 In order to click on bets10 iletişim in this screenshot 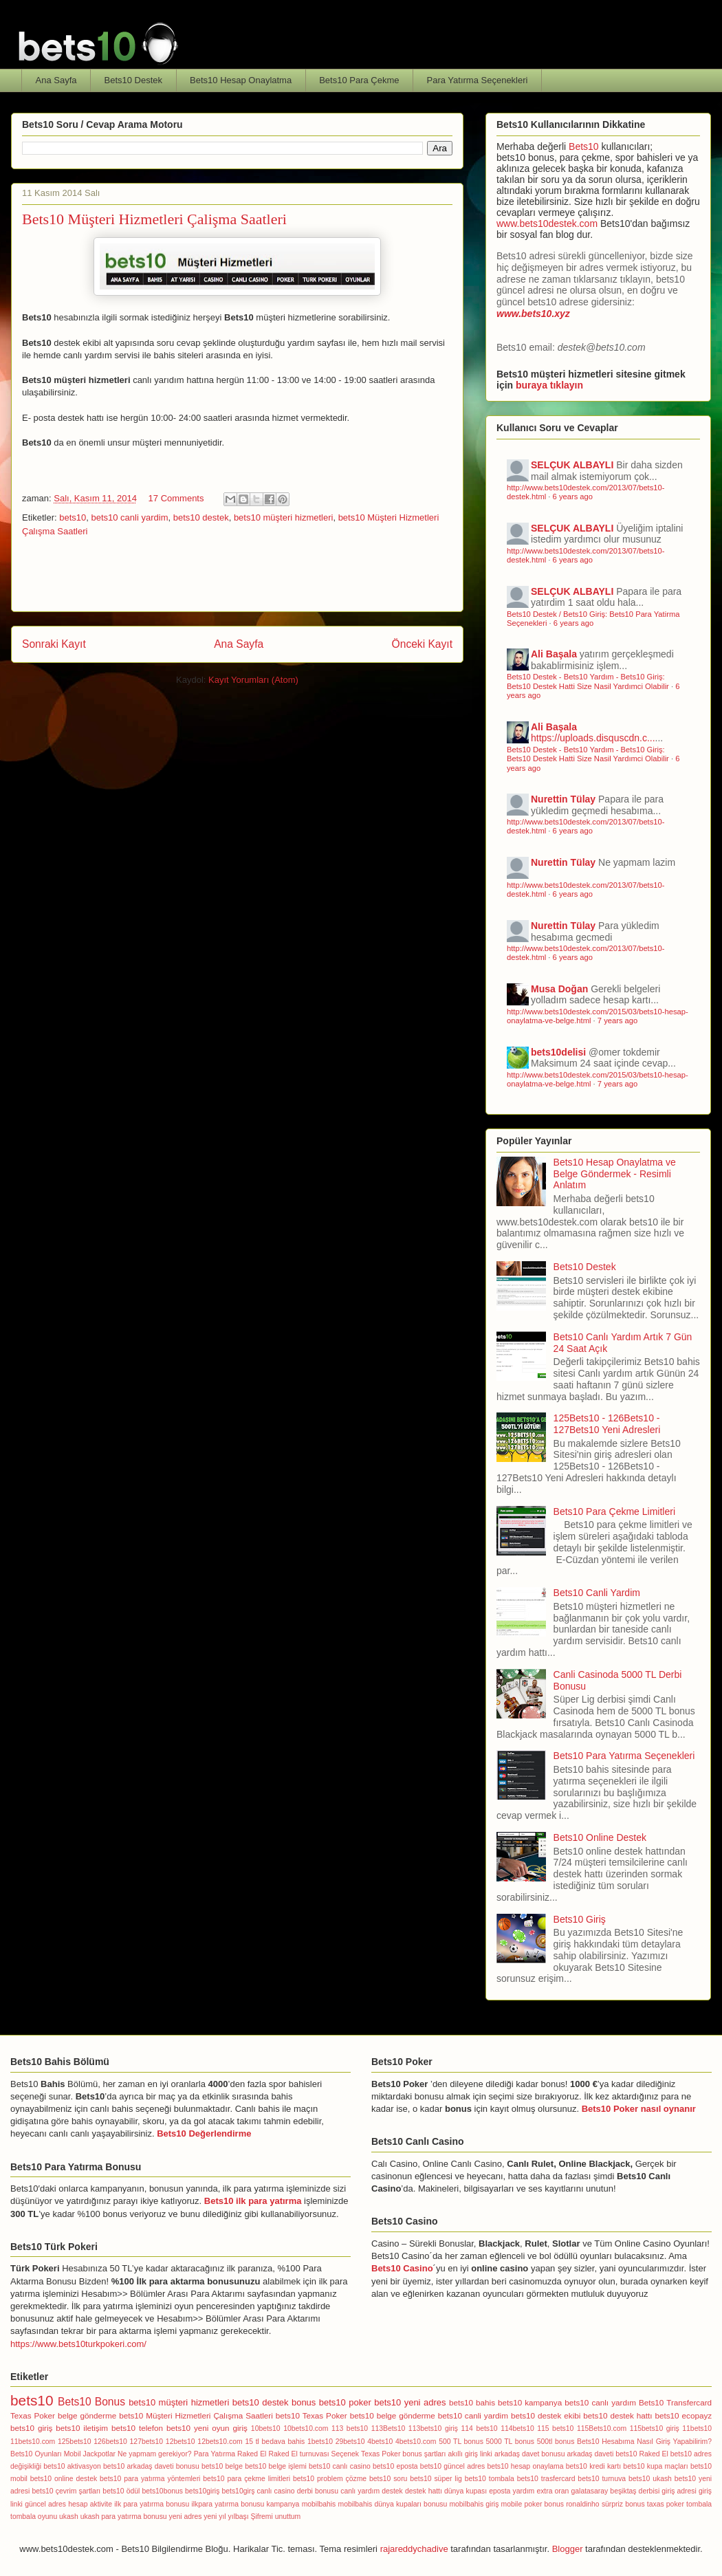, I will do `click(82, 2427)`.